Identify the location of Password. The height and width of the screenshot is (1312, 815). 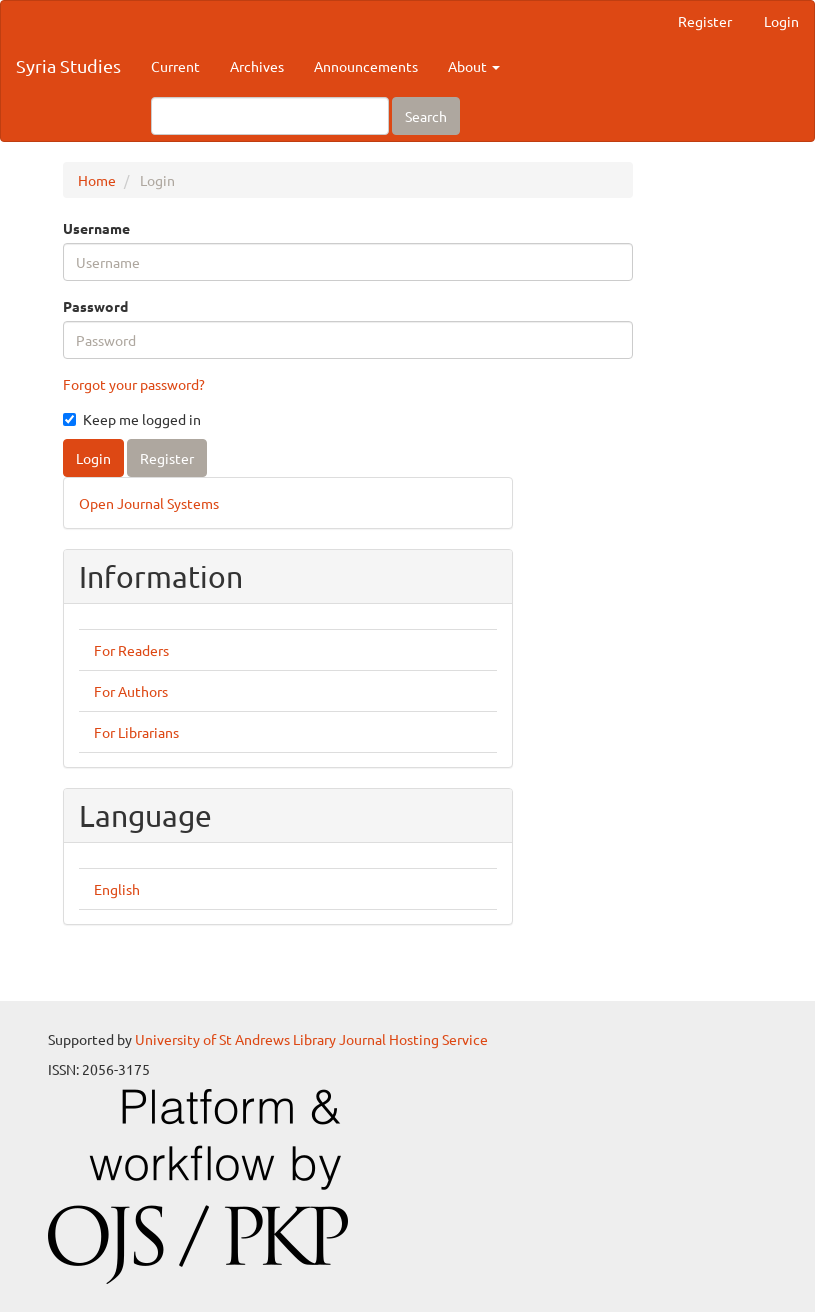
(95, 306).